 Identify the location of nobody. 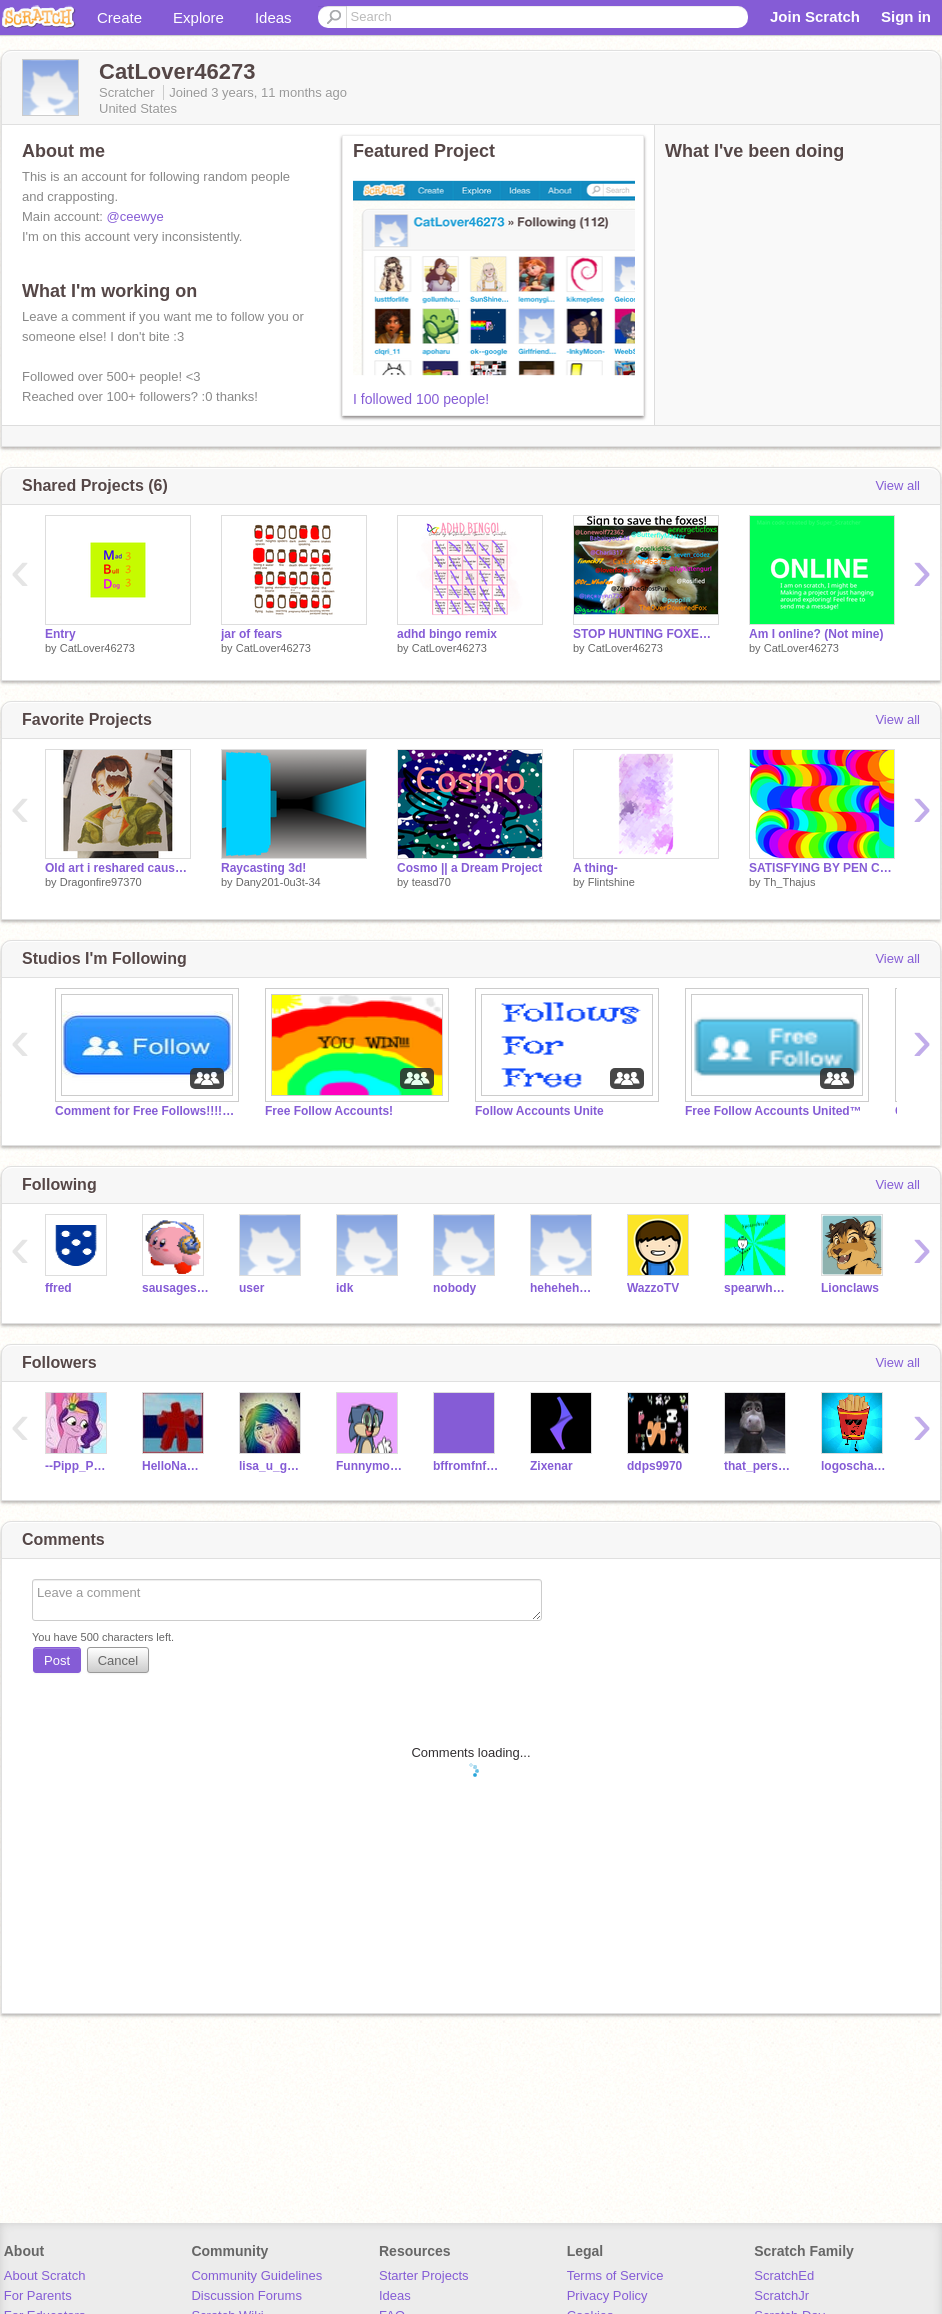
(454, 1288).